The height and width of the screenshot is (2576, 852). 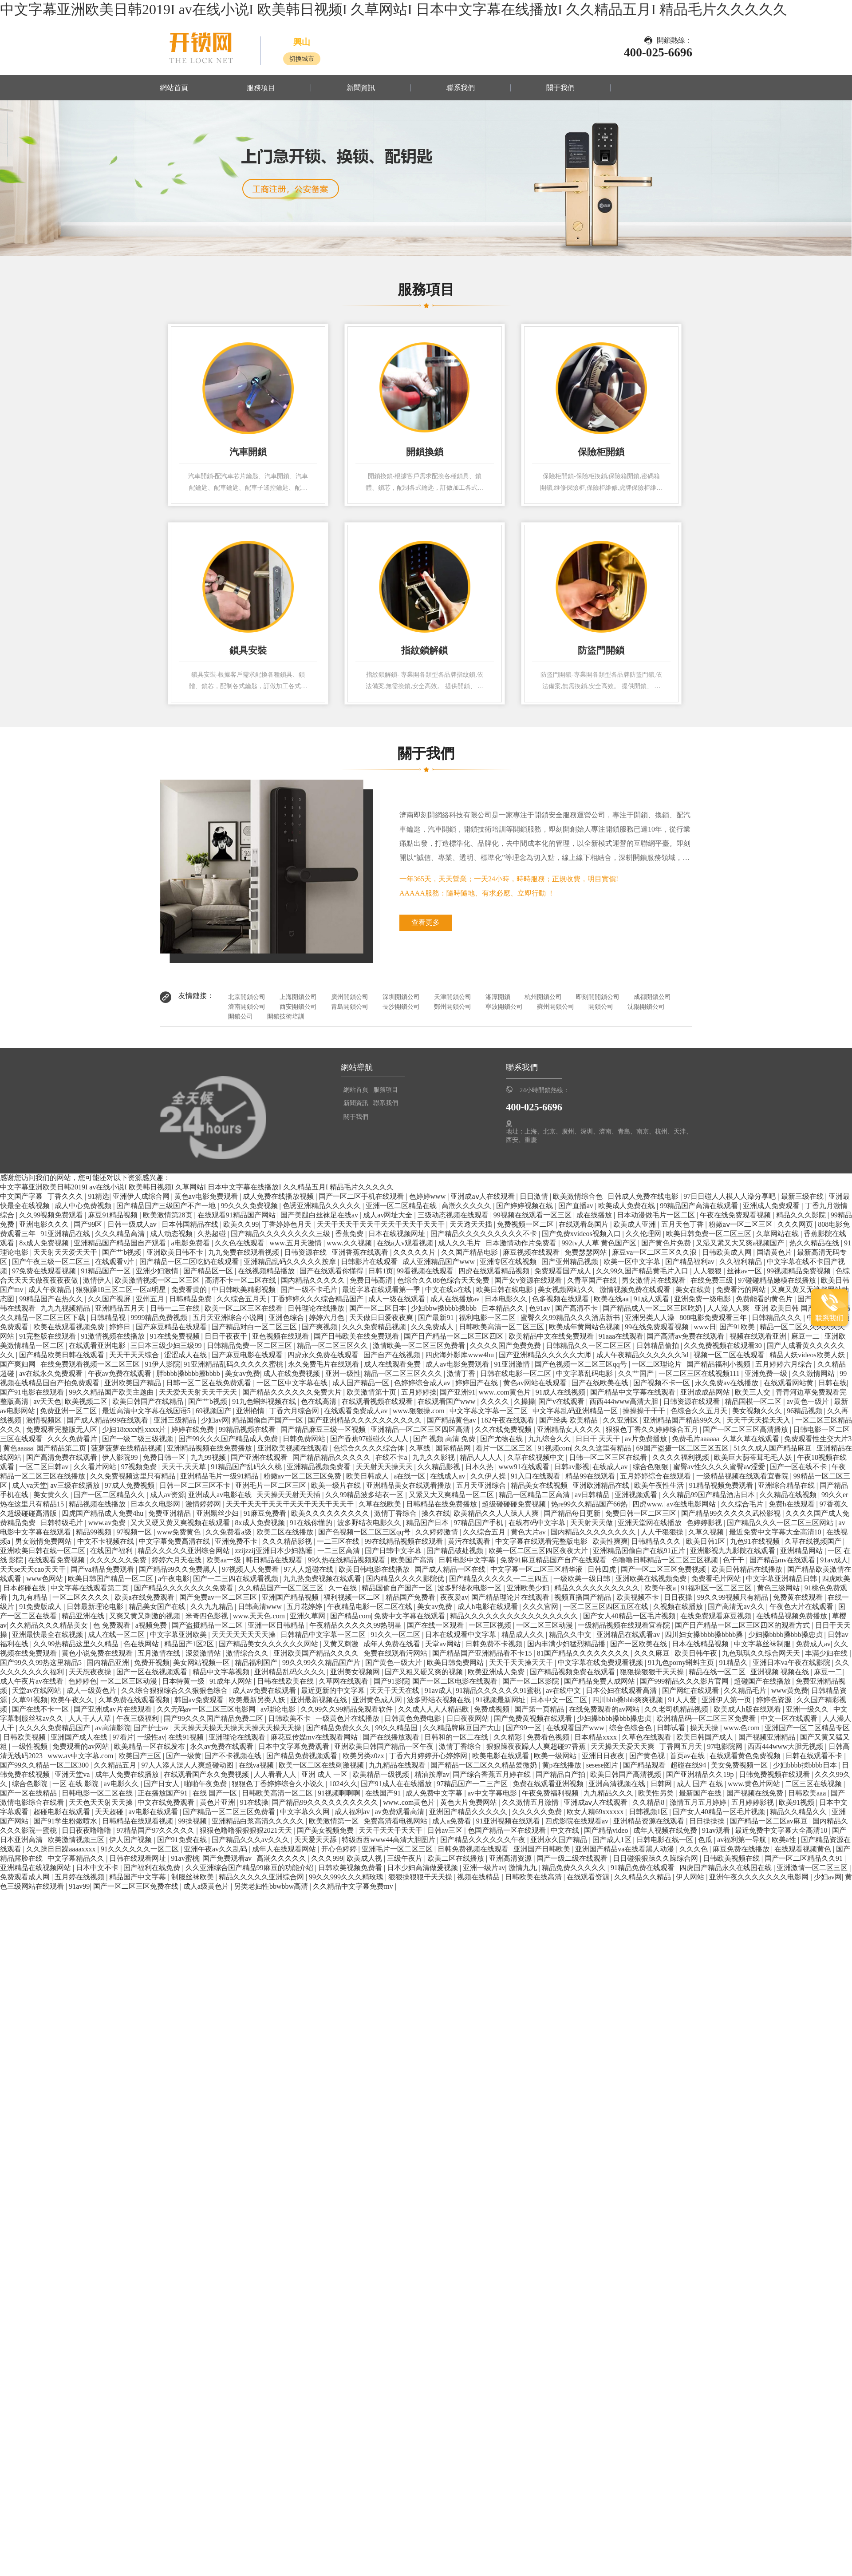 What do you see at coordinates (317, 1308) in the screenshot?
I see `日韩理论在线播放` at bounding box center [317, 1308].